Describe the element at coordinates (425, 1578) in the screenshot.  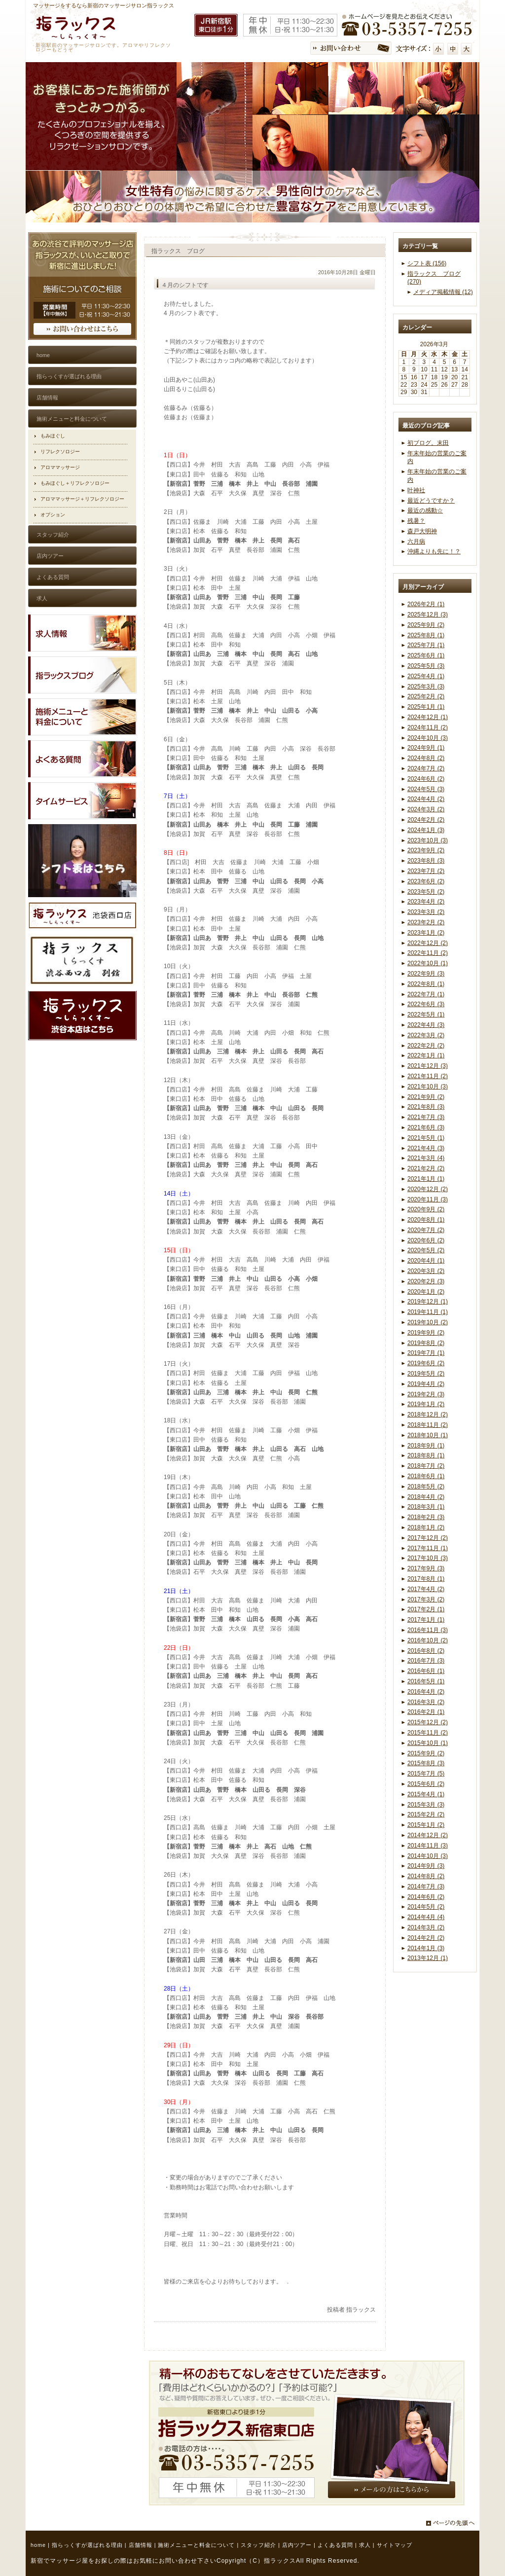
I see `2017年8月 (1)` at that location.